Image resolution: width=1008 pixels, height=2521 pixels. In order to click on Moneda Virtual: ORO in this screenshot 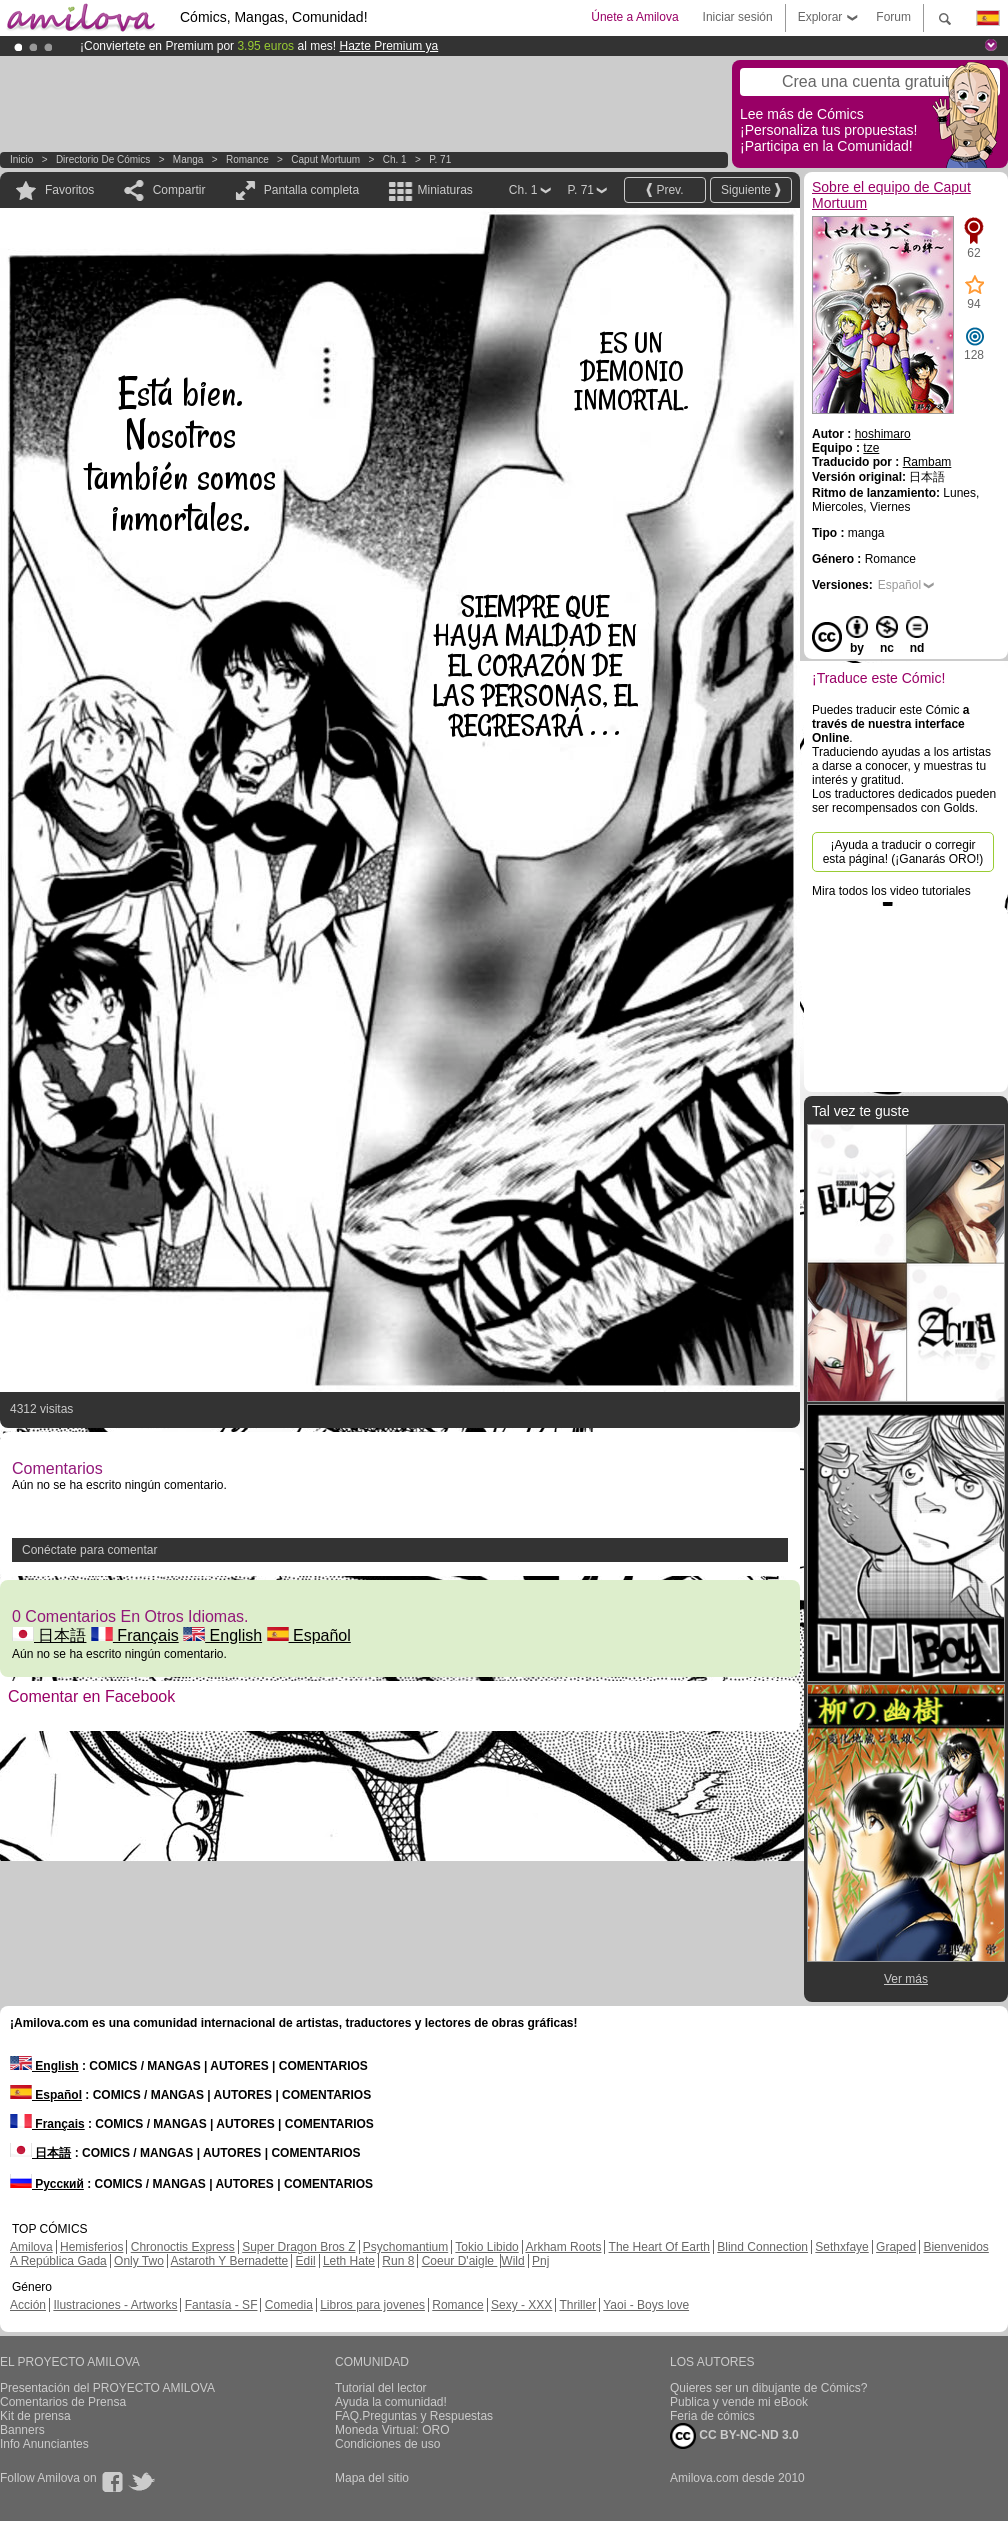, I will do `click(392, 2430)`.